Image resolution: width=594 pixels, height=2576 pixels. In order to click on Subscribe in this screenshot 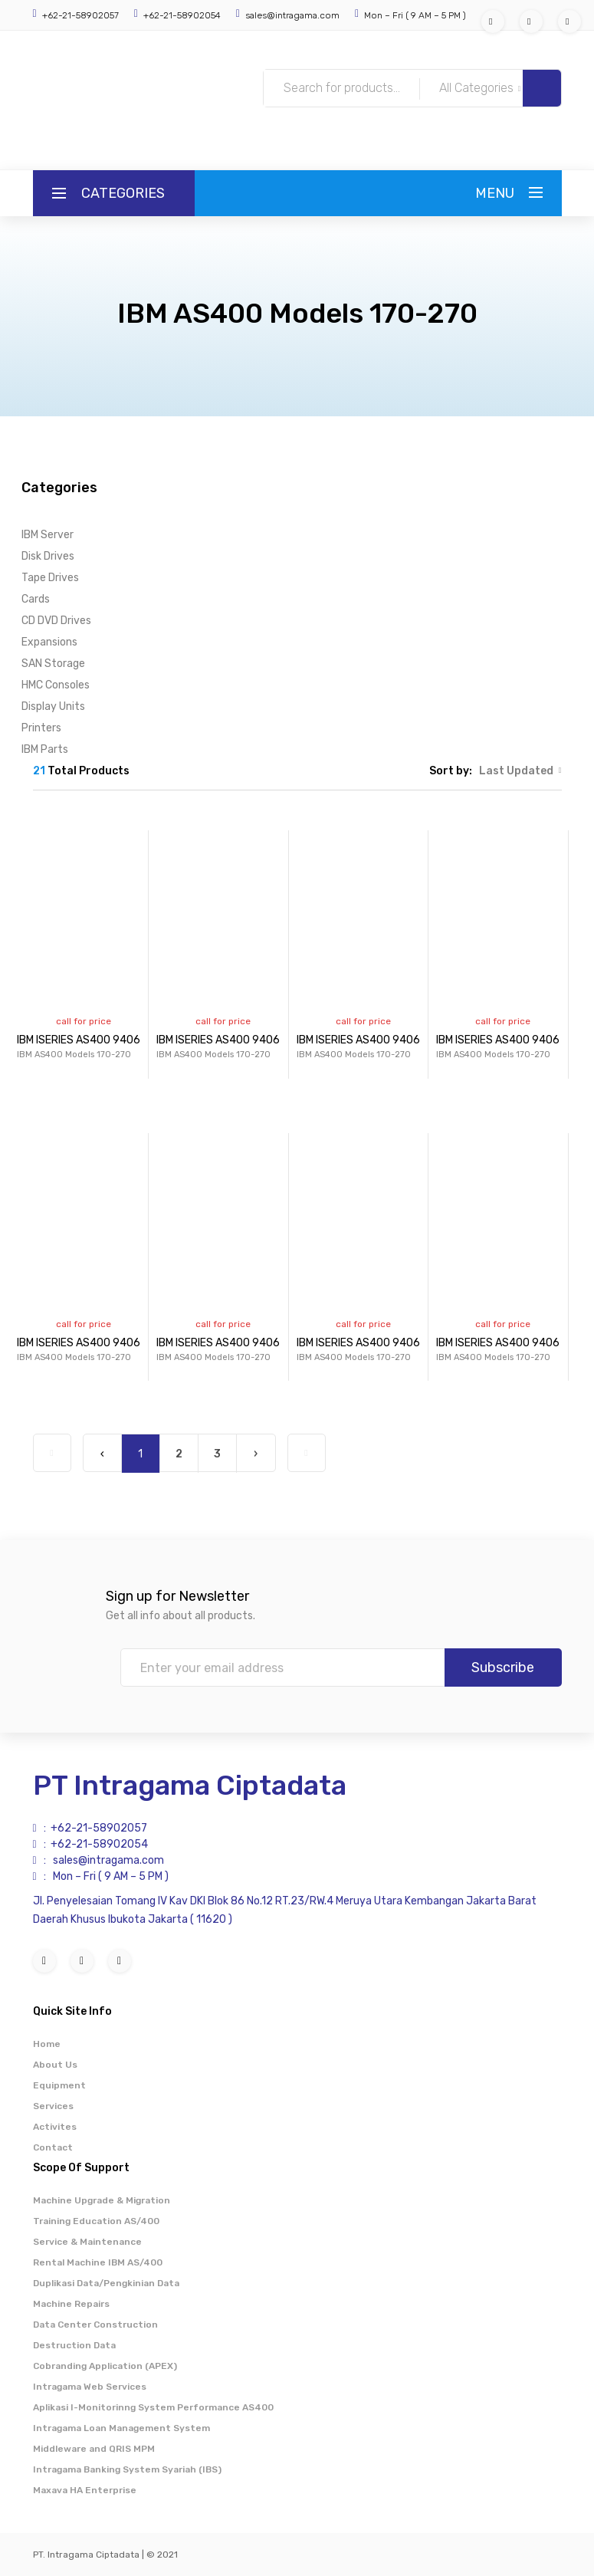, I will do `click(502, 1667)`.